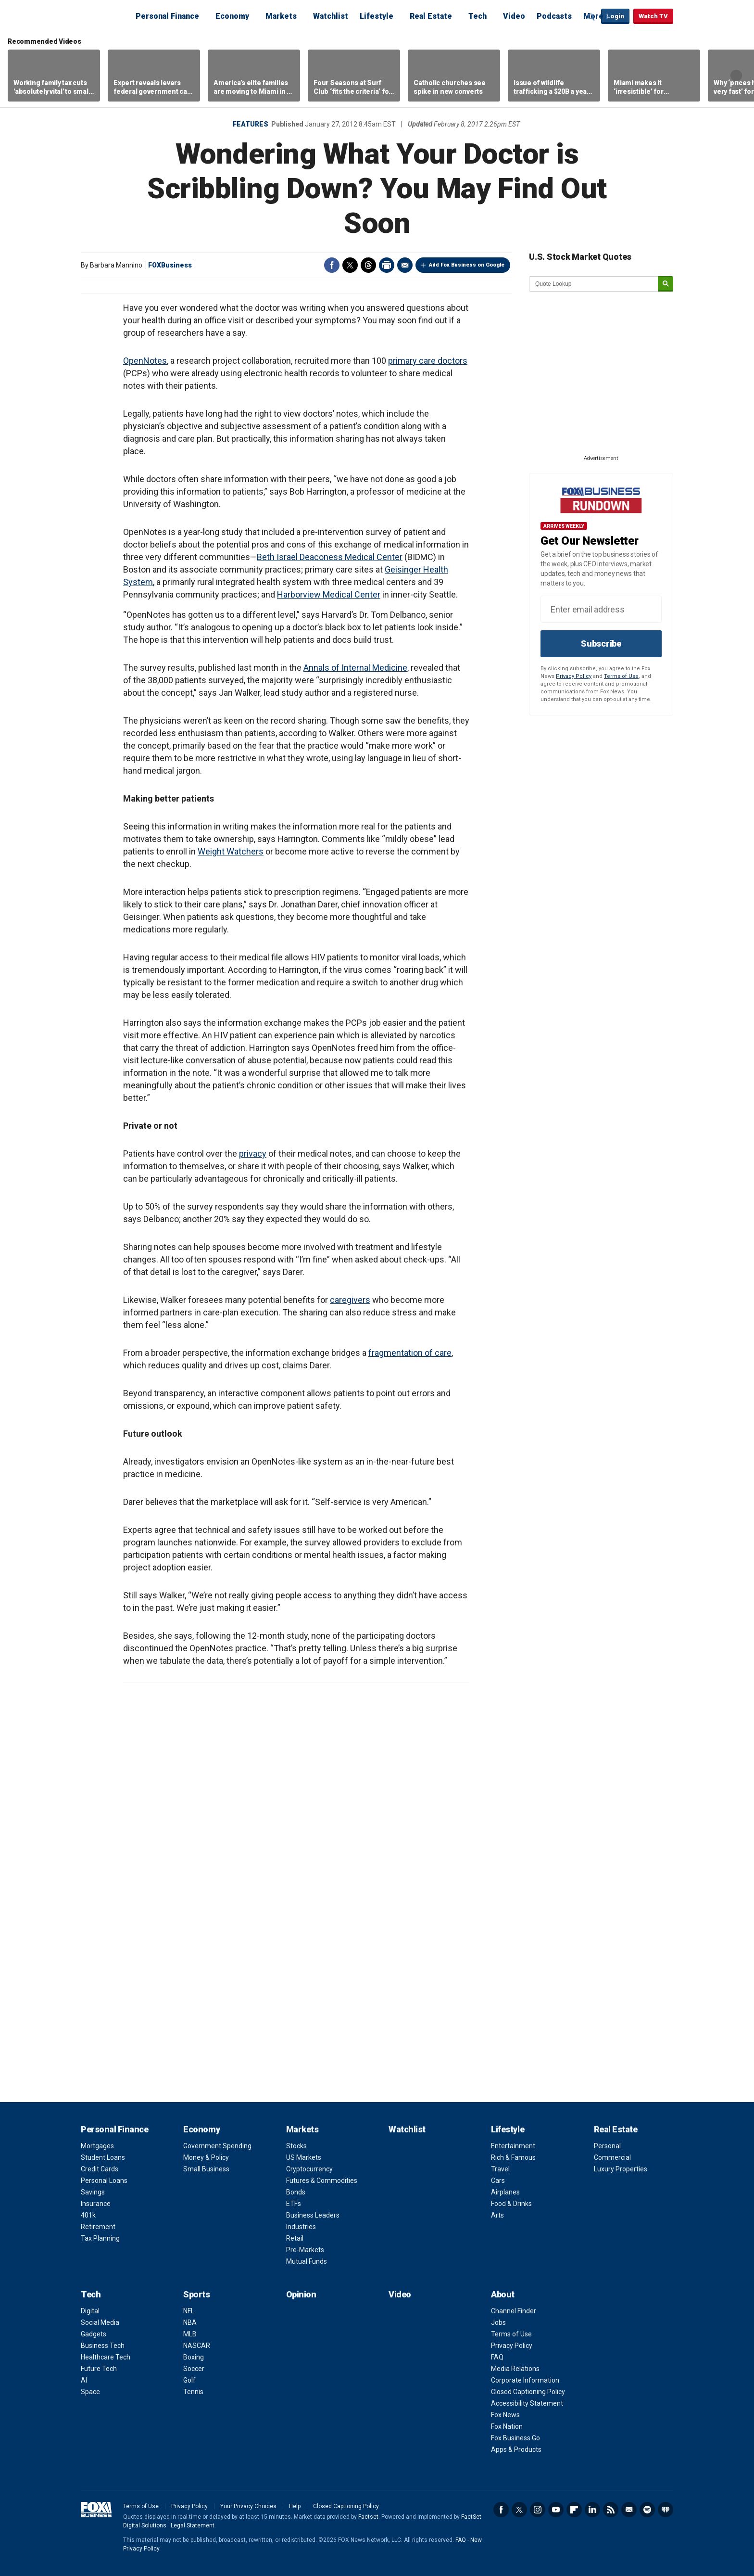 The width and height of the screenshot is (754, 2576). Describe the element at coordinates (189, 2380) in the screenshot. I see `Golf` at that location.